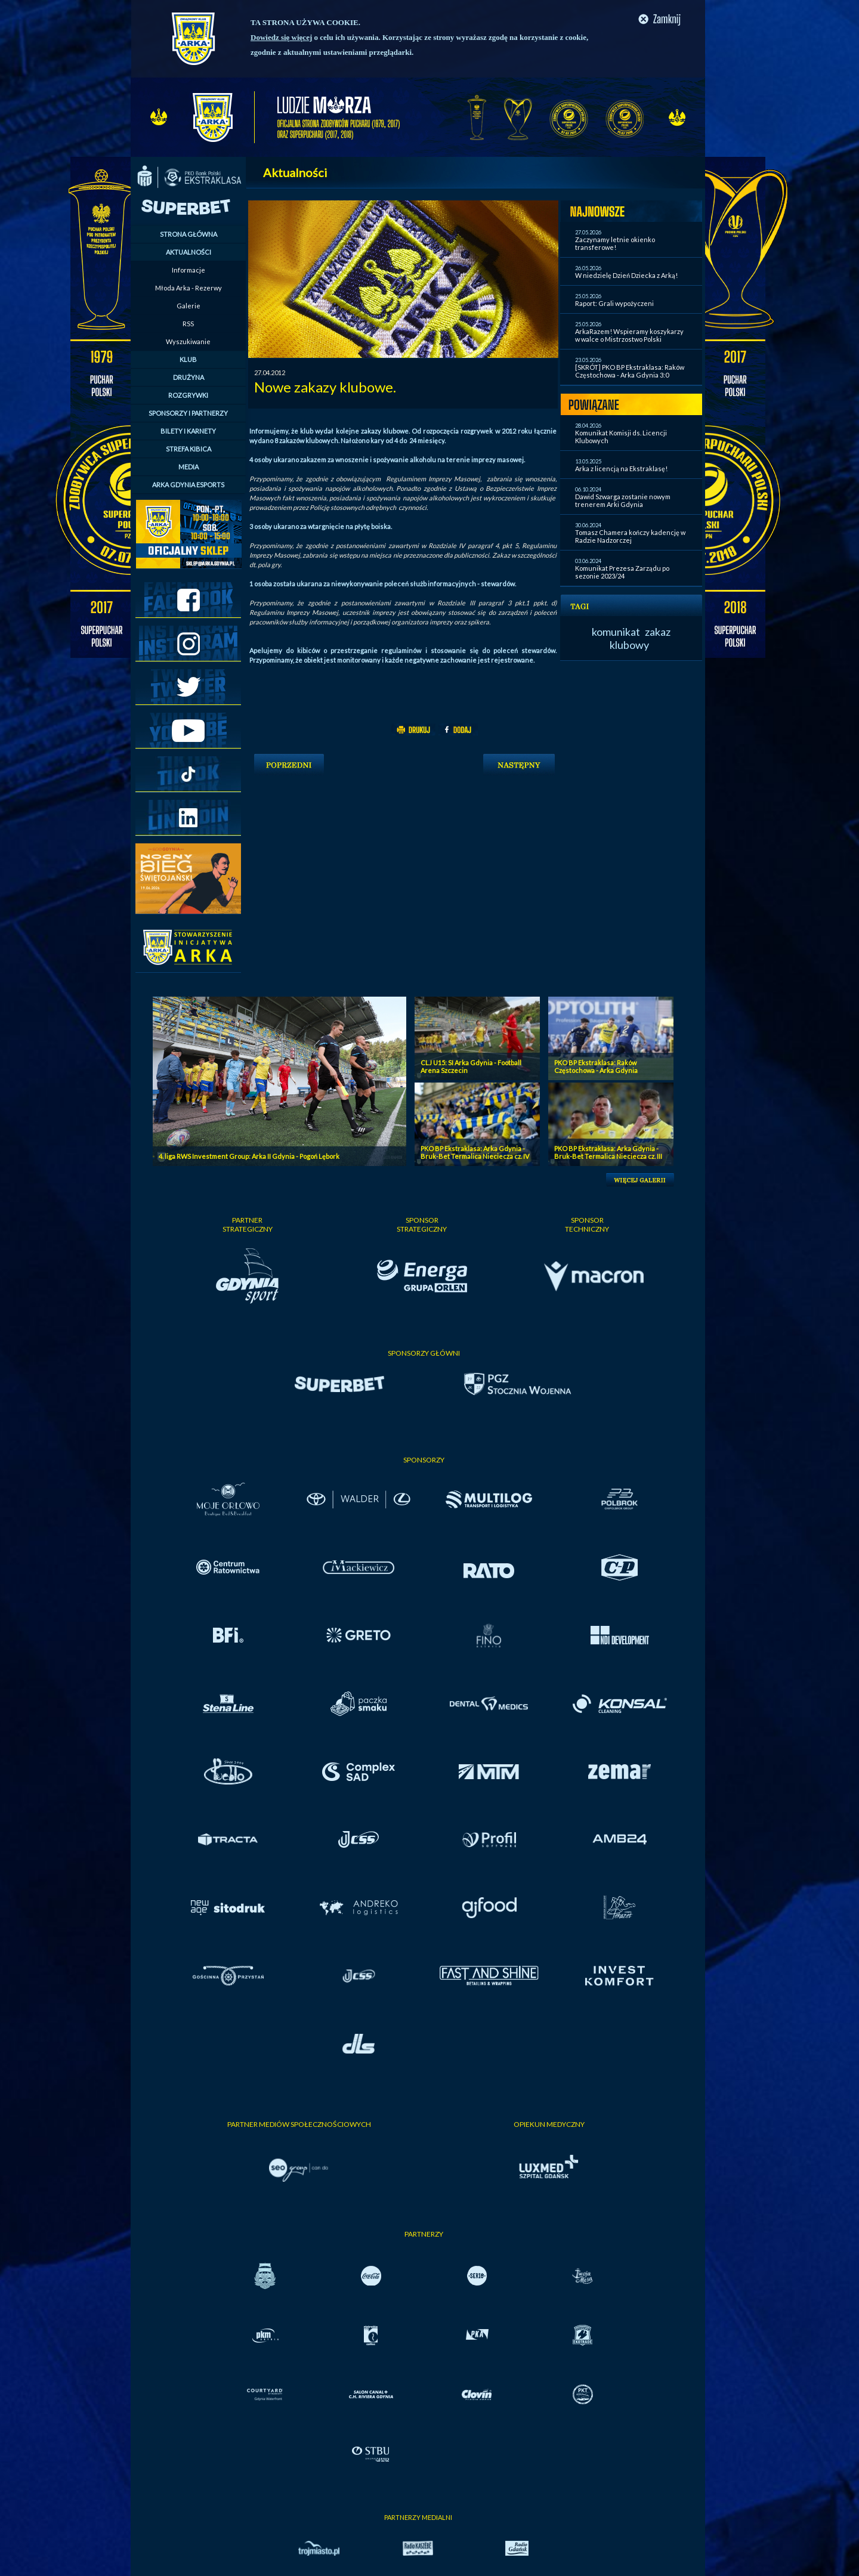  What do you see at coordinates (188, 252) in the screenshot?
I see `AKTUALNOŚCI` at bounding box center [188, 252].